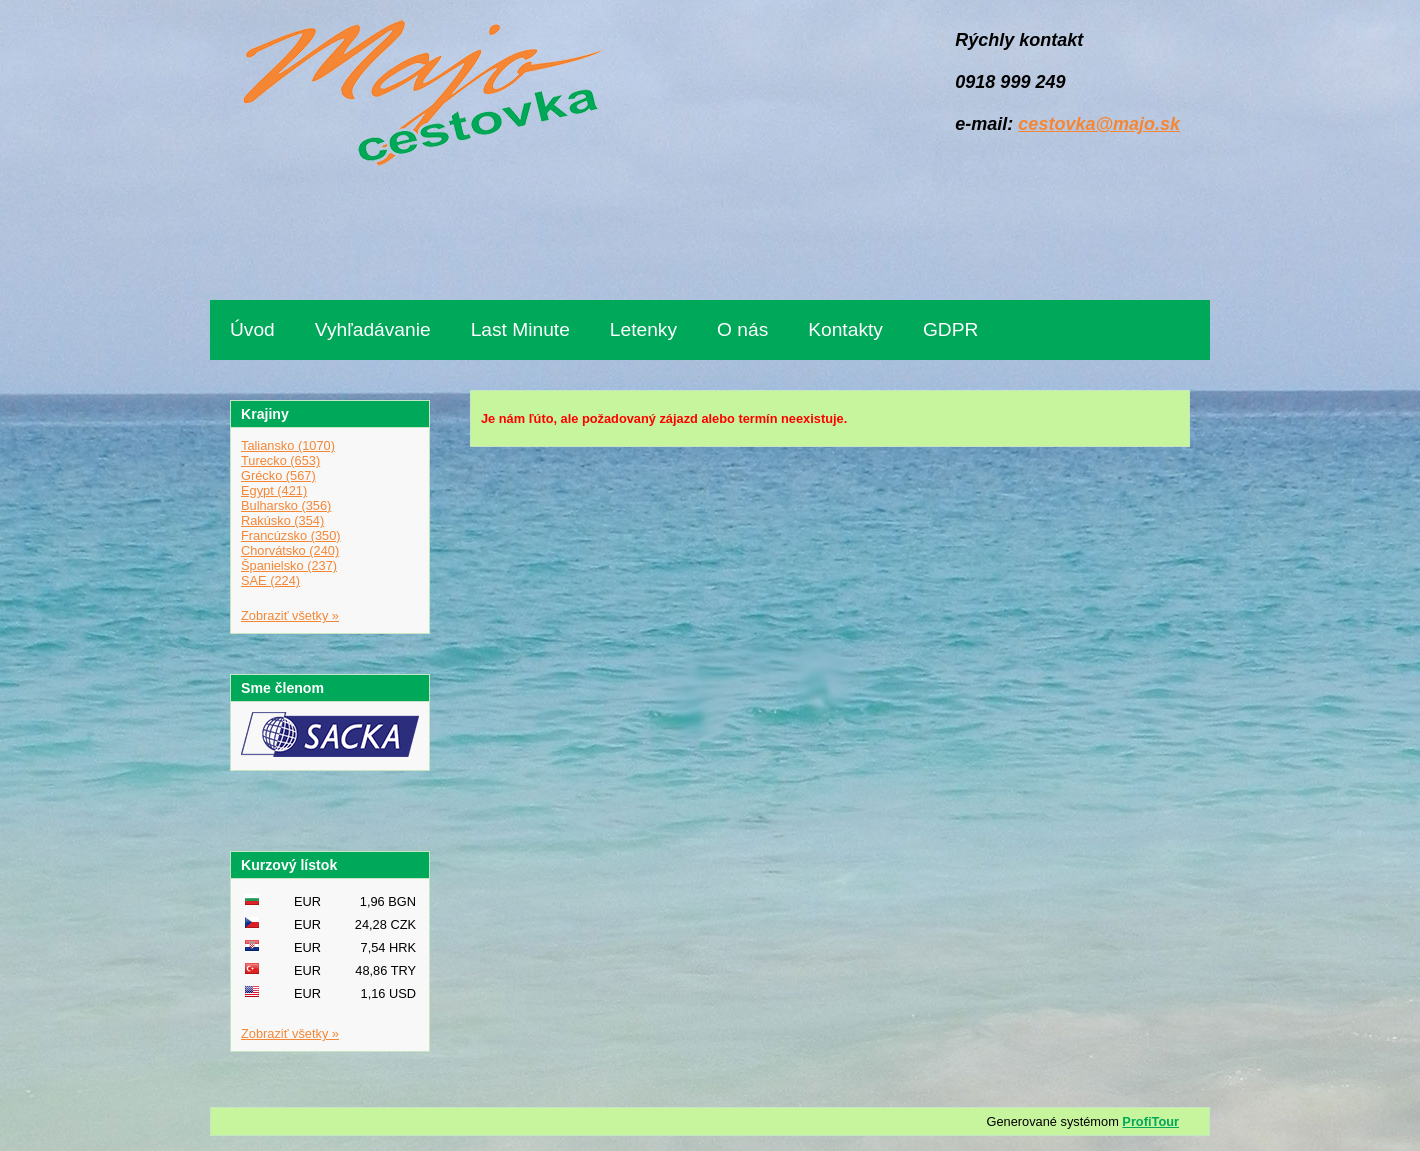  Describe the element at coordinates (742, 329) in the screenshot. I see `O nás` at that location.